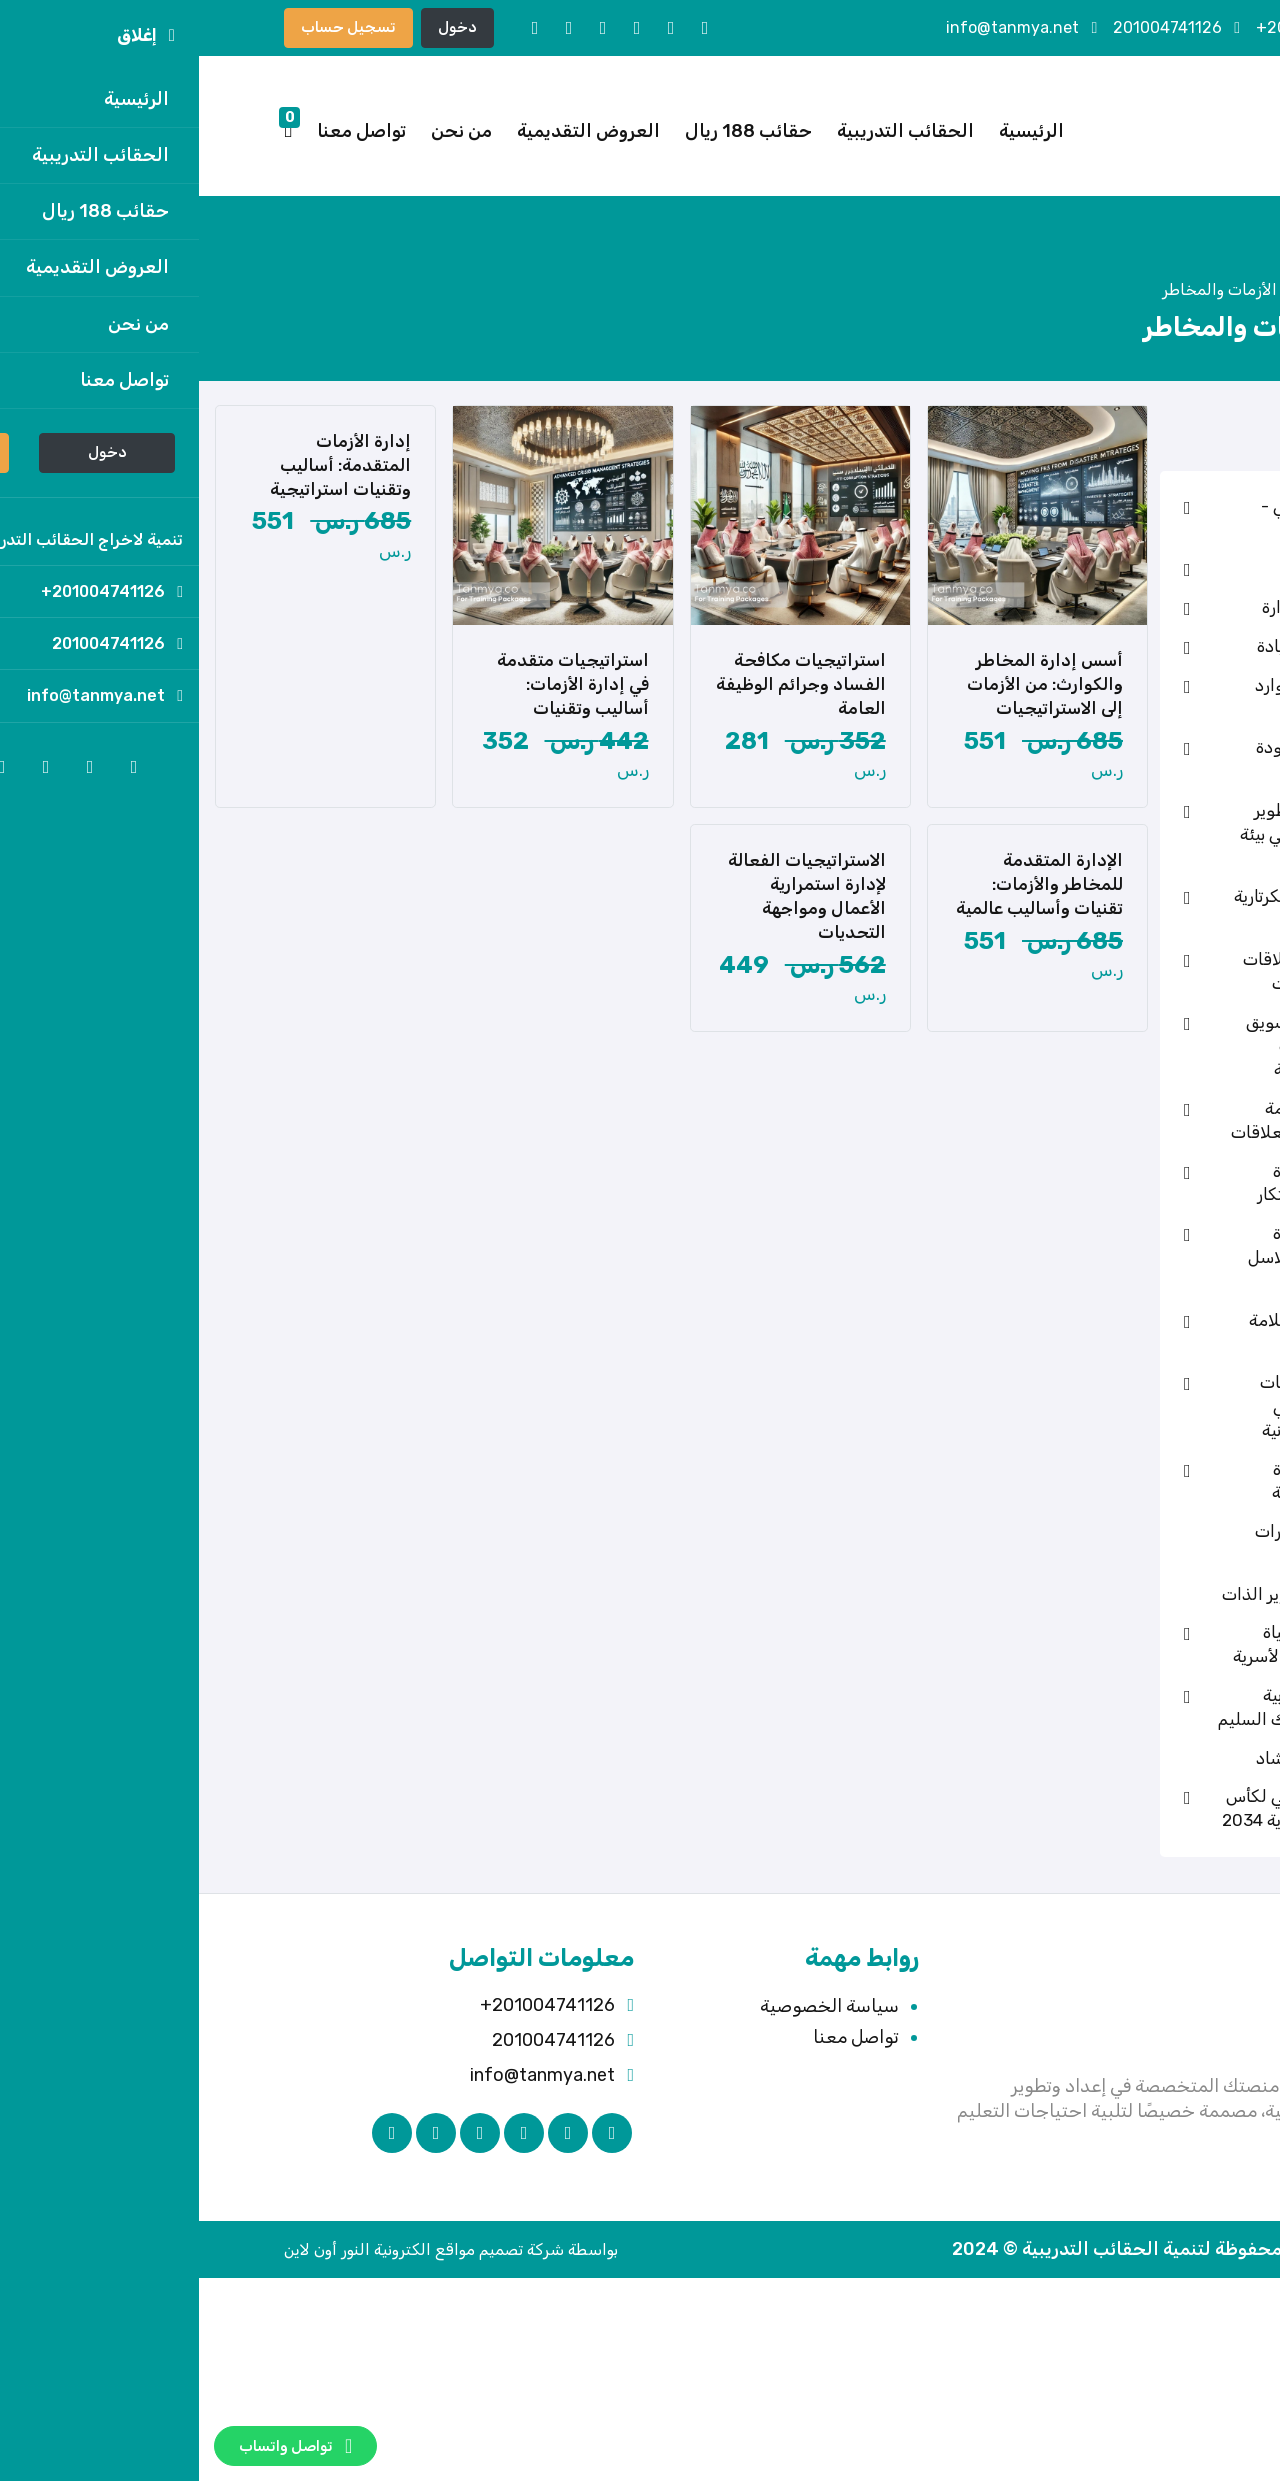 Image resolution: width=1280 pixels, height=2481 pixels. What do you see at coordinates (1131, 1808) in the screenshot?
I see `الاستعداد الوطني لكأس العالم – السعودية 2034` at bounding box center [1131, 1808].